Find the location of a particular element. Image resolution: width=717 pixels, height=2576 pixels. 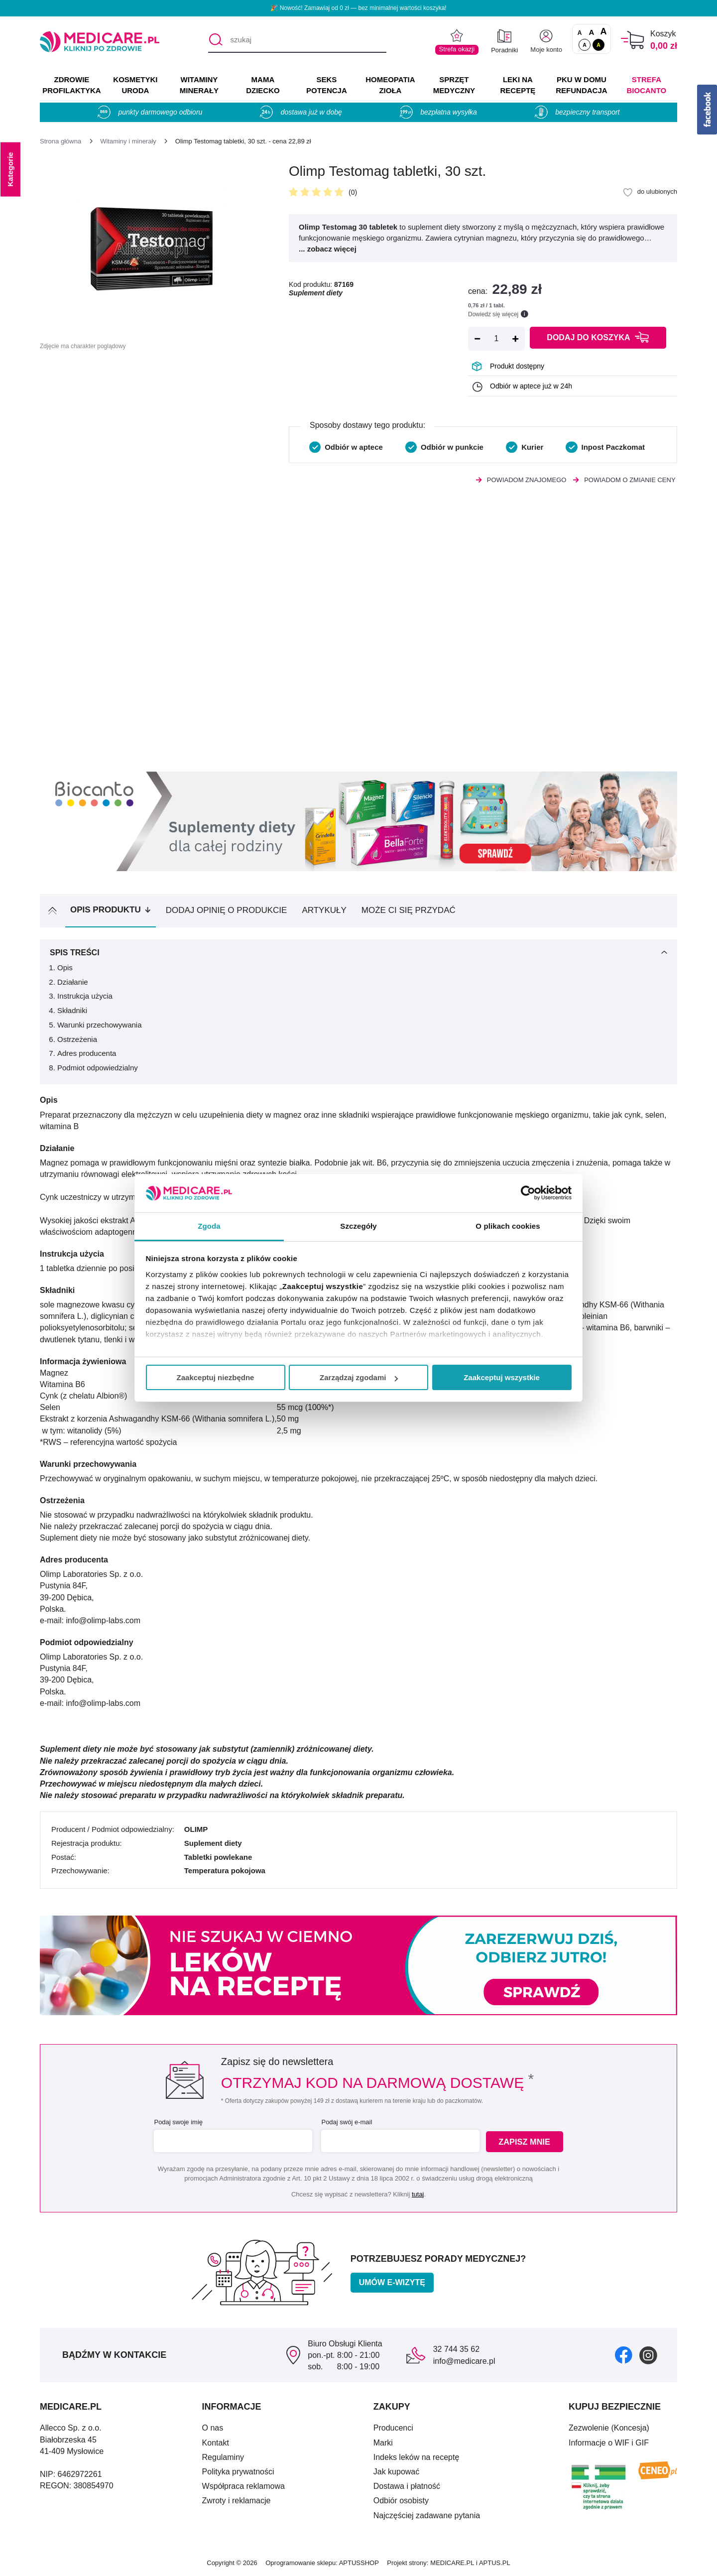

HOMEOPATIA ZIOŁA is located at coordinates (390, 85).